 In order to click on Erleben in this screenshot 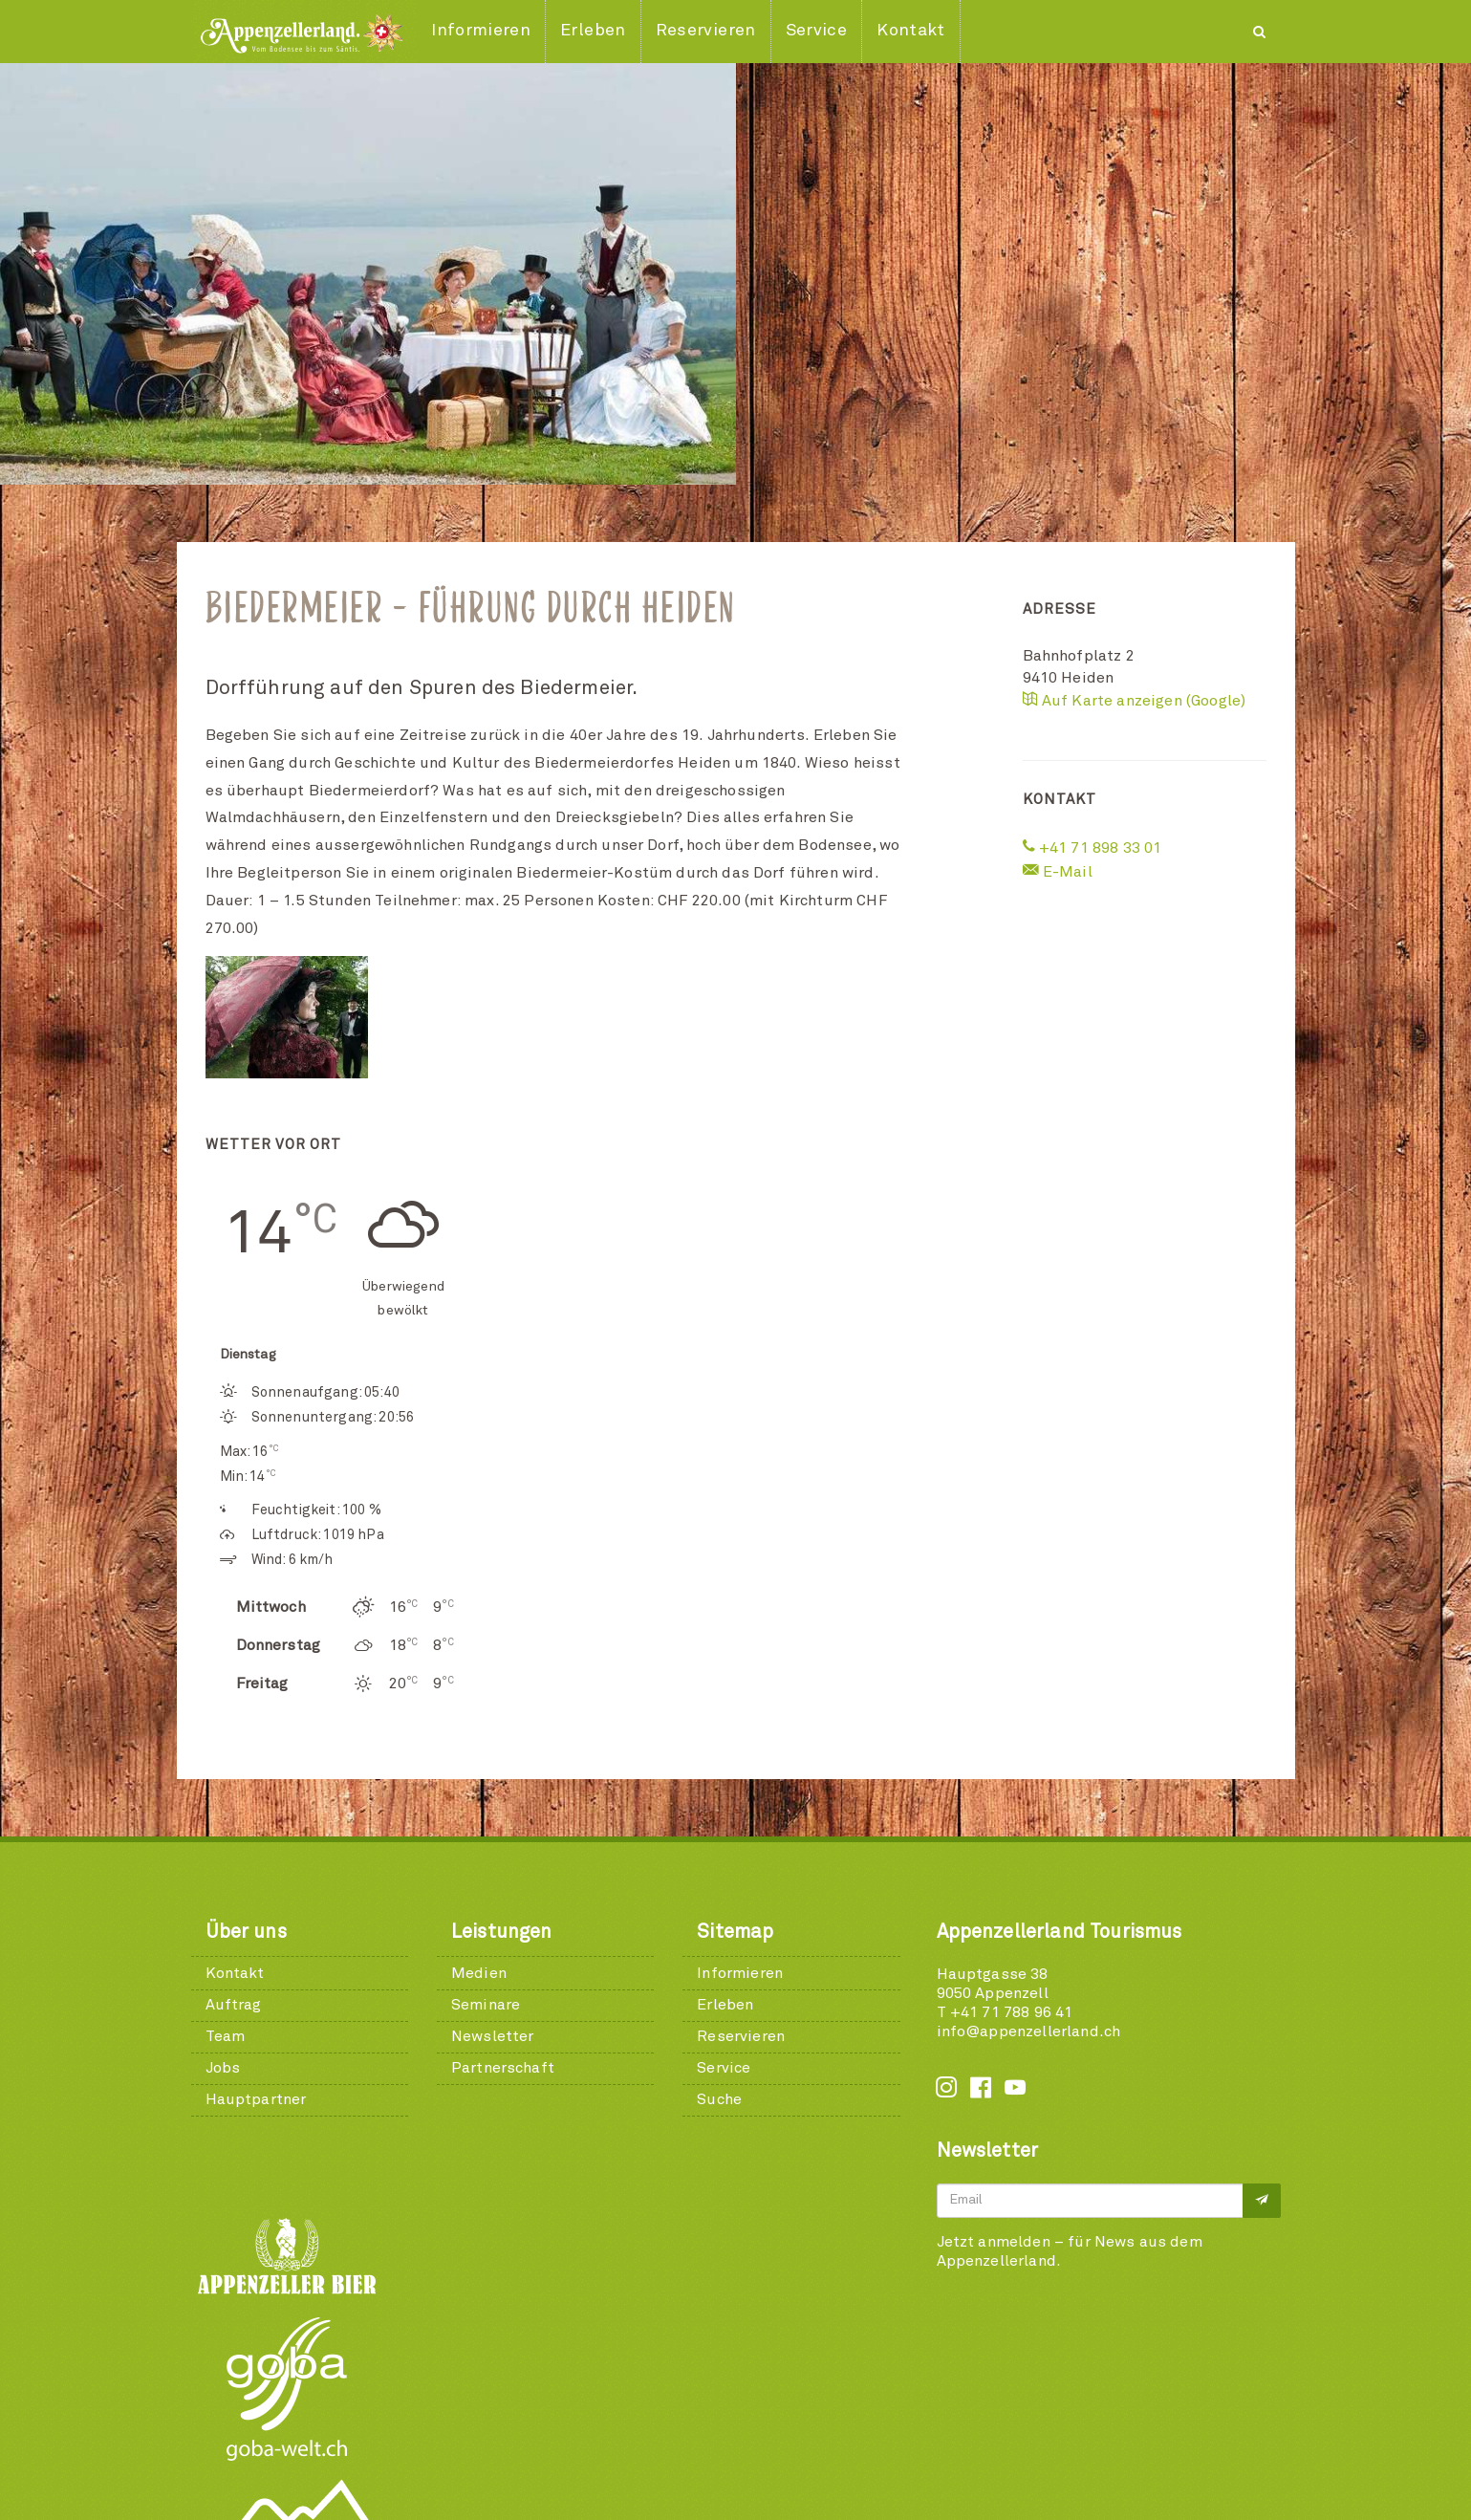, I will do `click(725, 2004)`.